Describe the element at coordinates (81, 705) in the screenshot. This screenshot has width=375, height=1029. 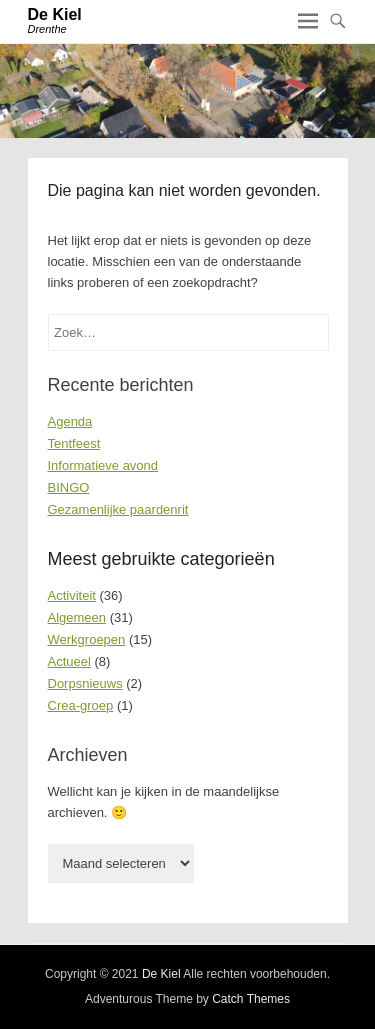
I see `Crea-groep` at that location.